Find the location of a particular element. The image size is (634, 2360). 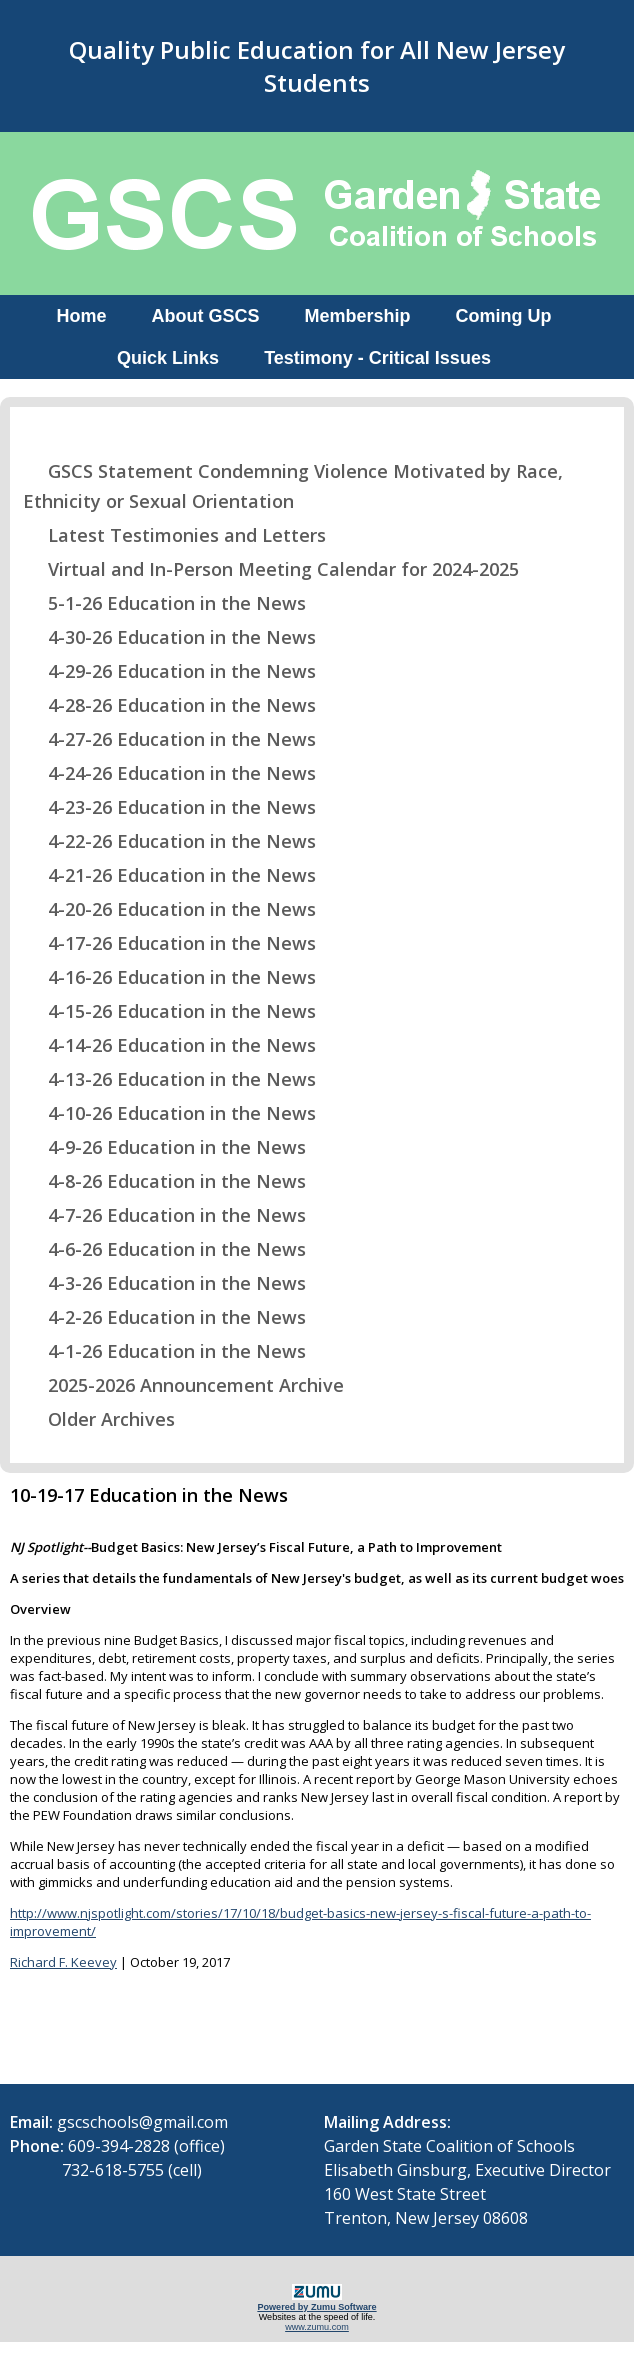

Older Archives is located at coordinates (99, 1419).